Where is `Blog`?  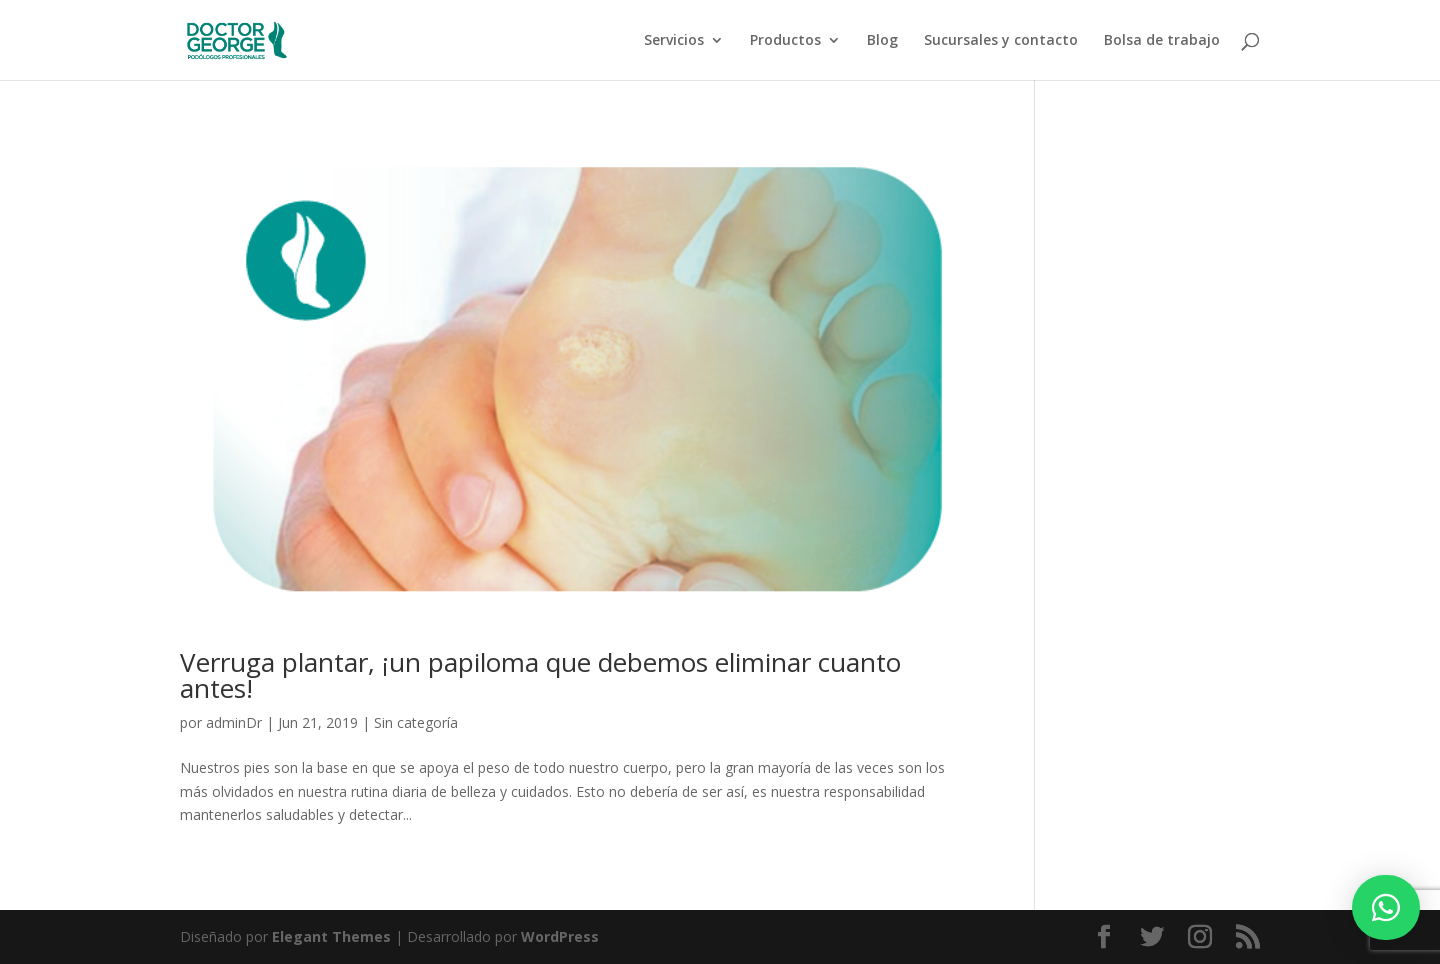 Blog is located at coordinates (882, 41).